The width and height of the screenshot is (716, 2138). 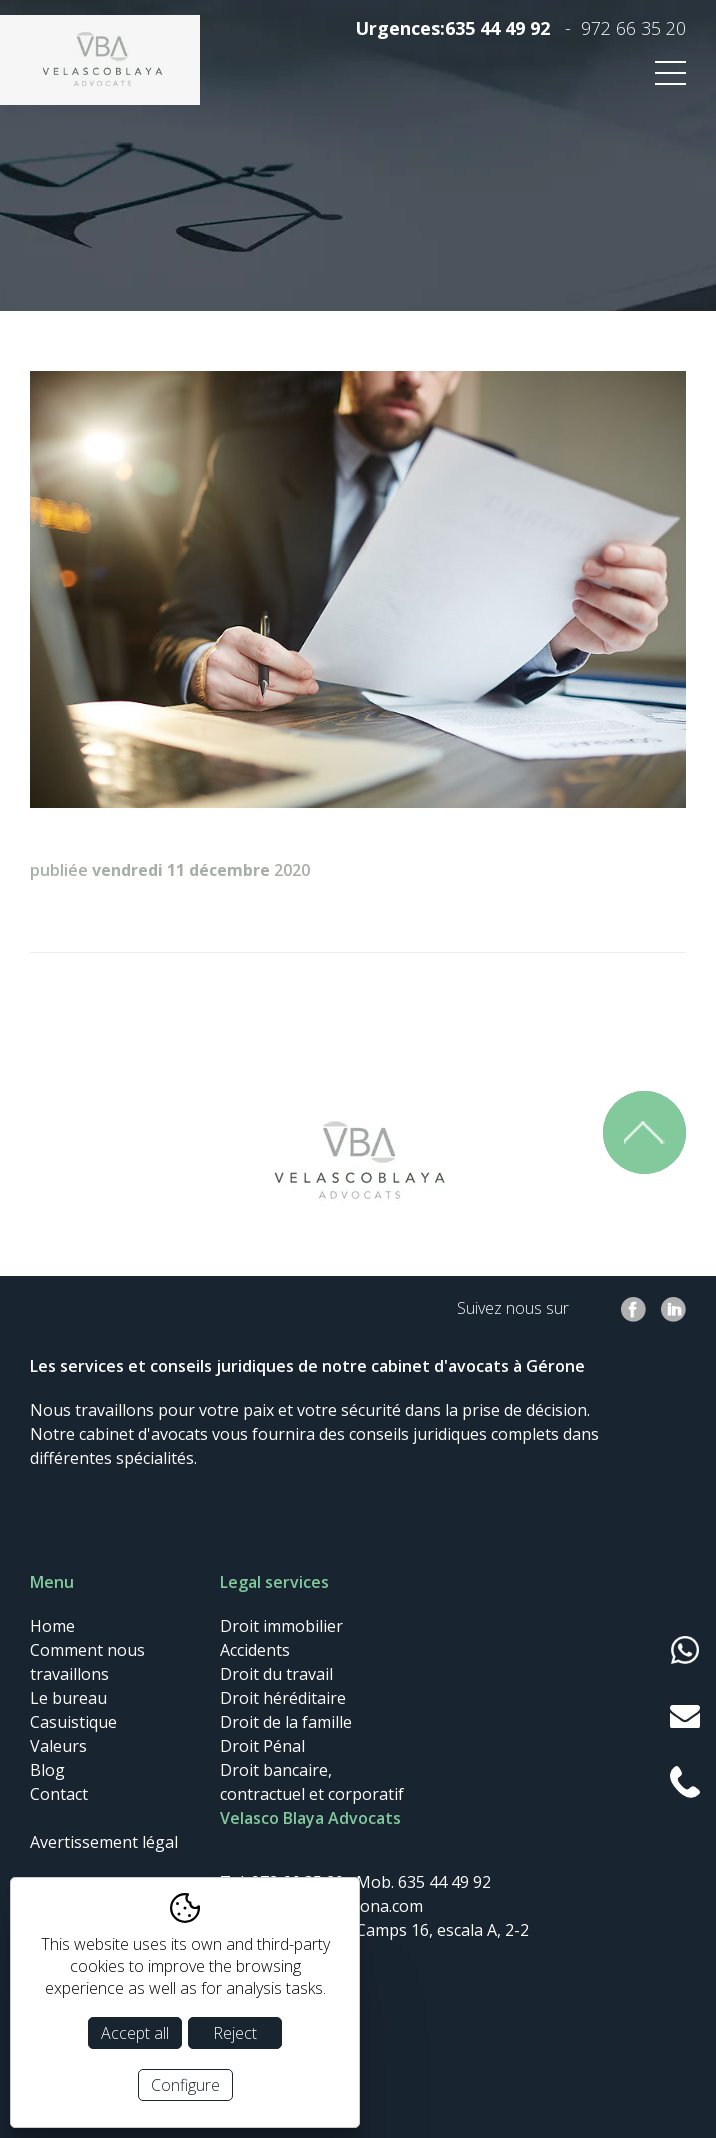 I want to click on Droit immobilier, so click(x=281, y=1626).